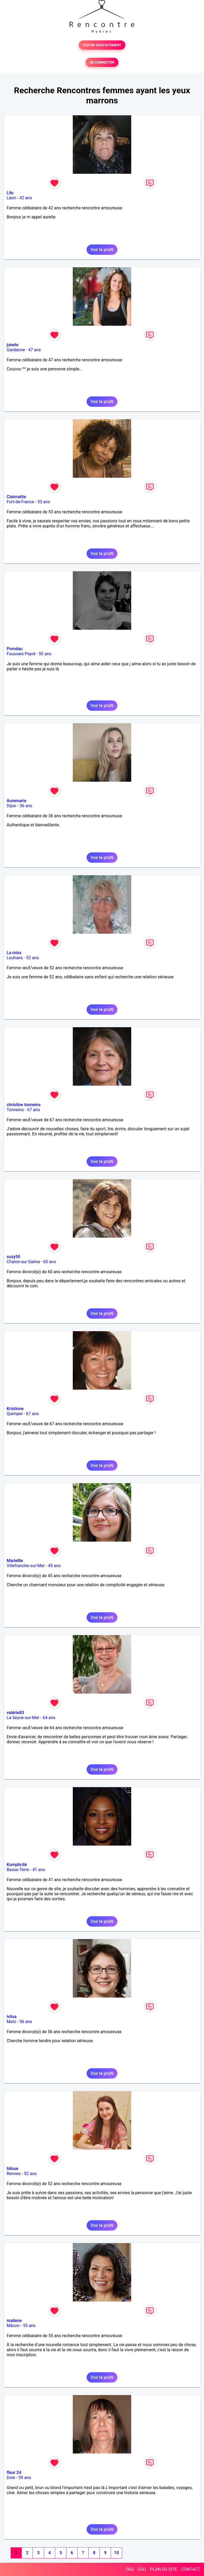 This screenshot has width=204, height=2576. I want to click on FAQ, so click(130, 2569).